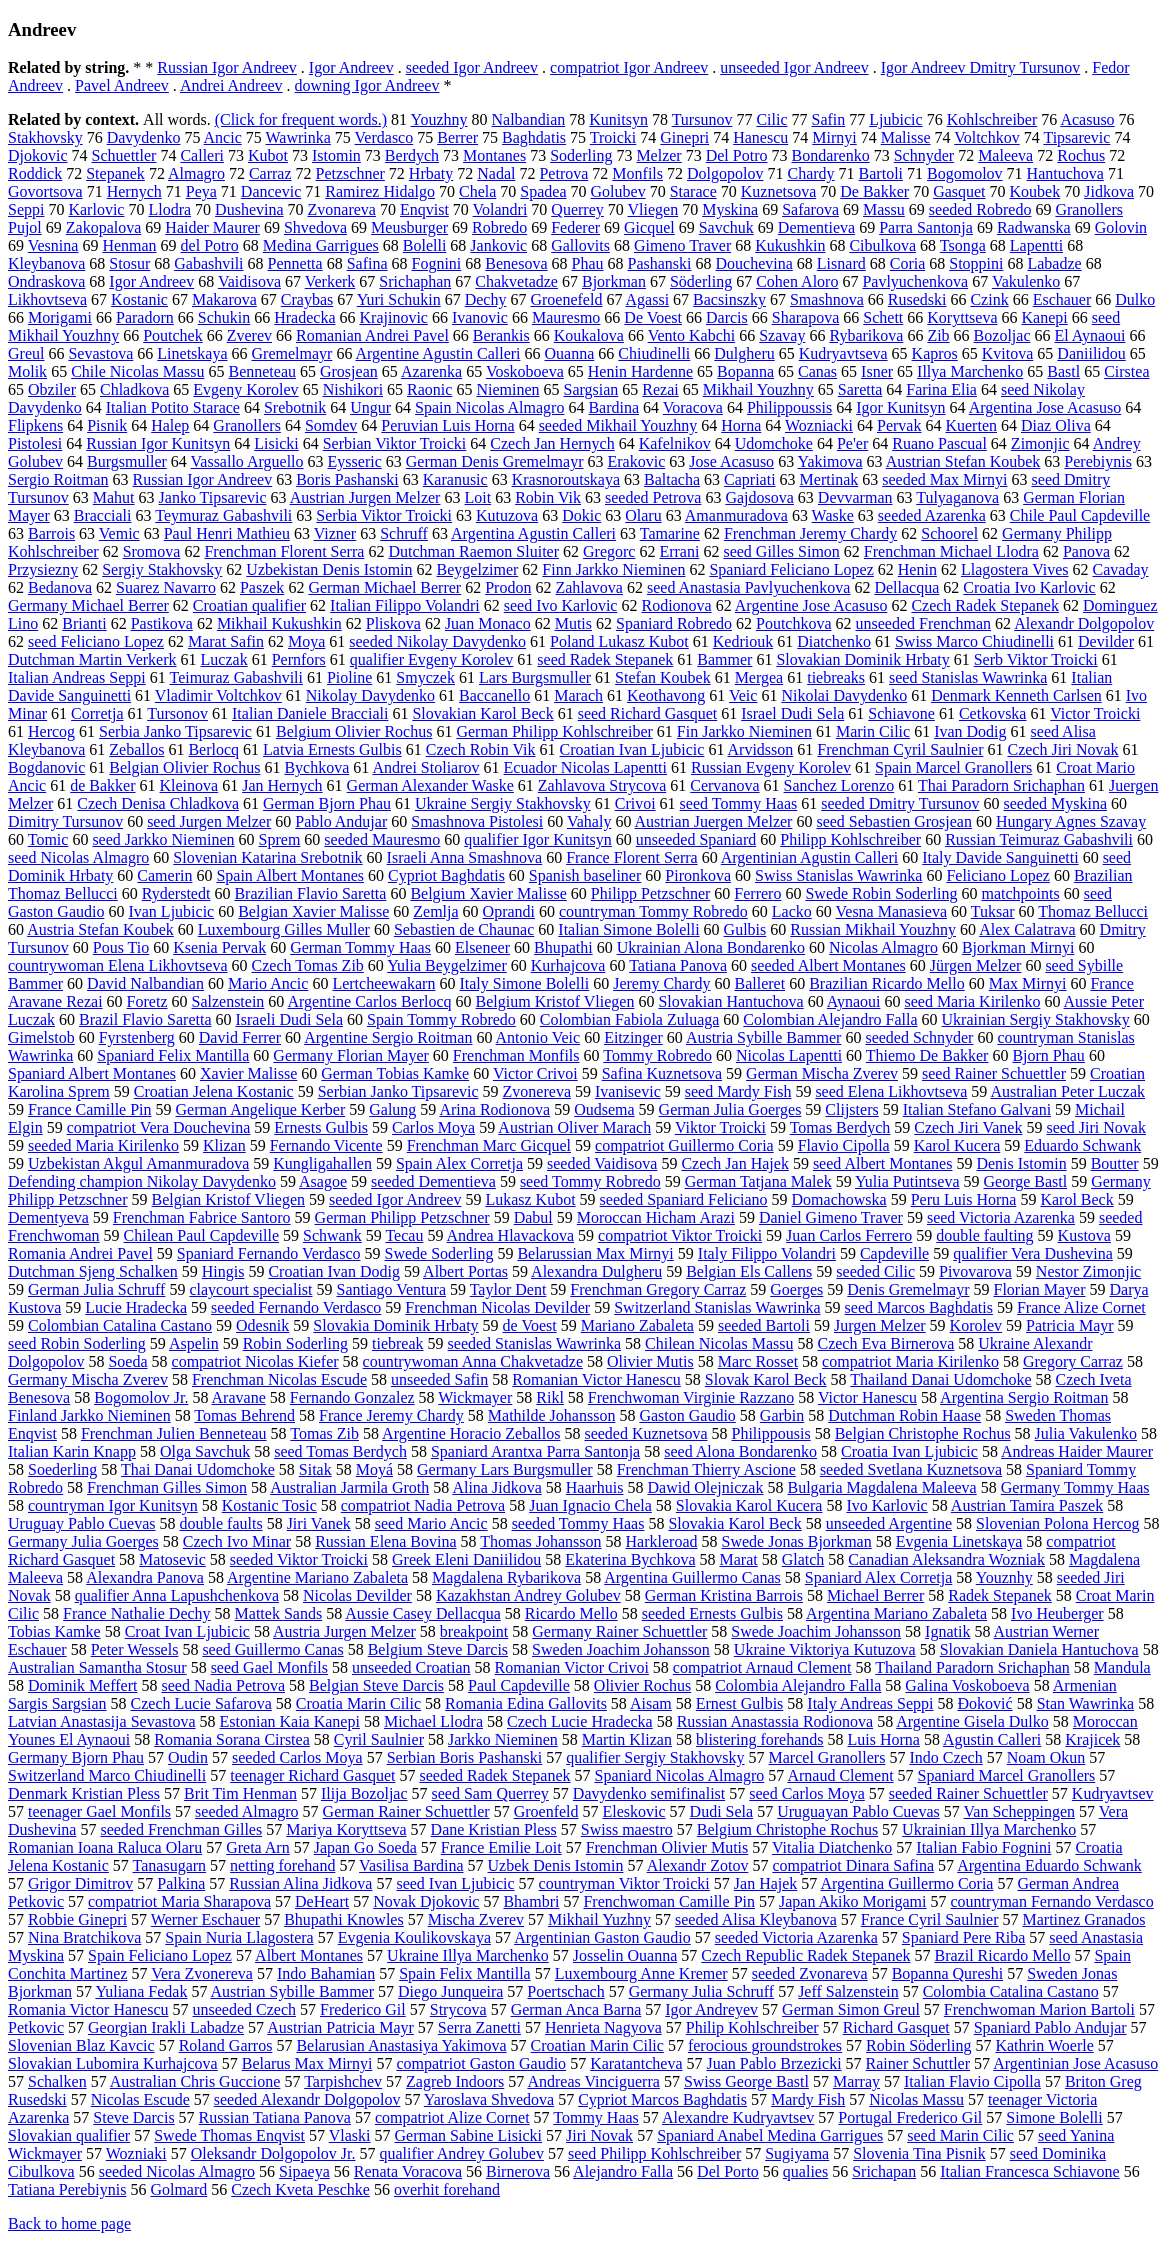  I want to click on Moroccan Hicham Arazi, so click(656, 1217).